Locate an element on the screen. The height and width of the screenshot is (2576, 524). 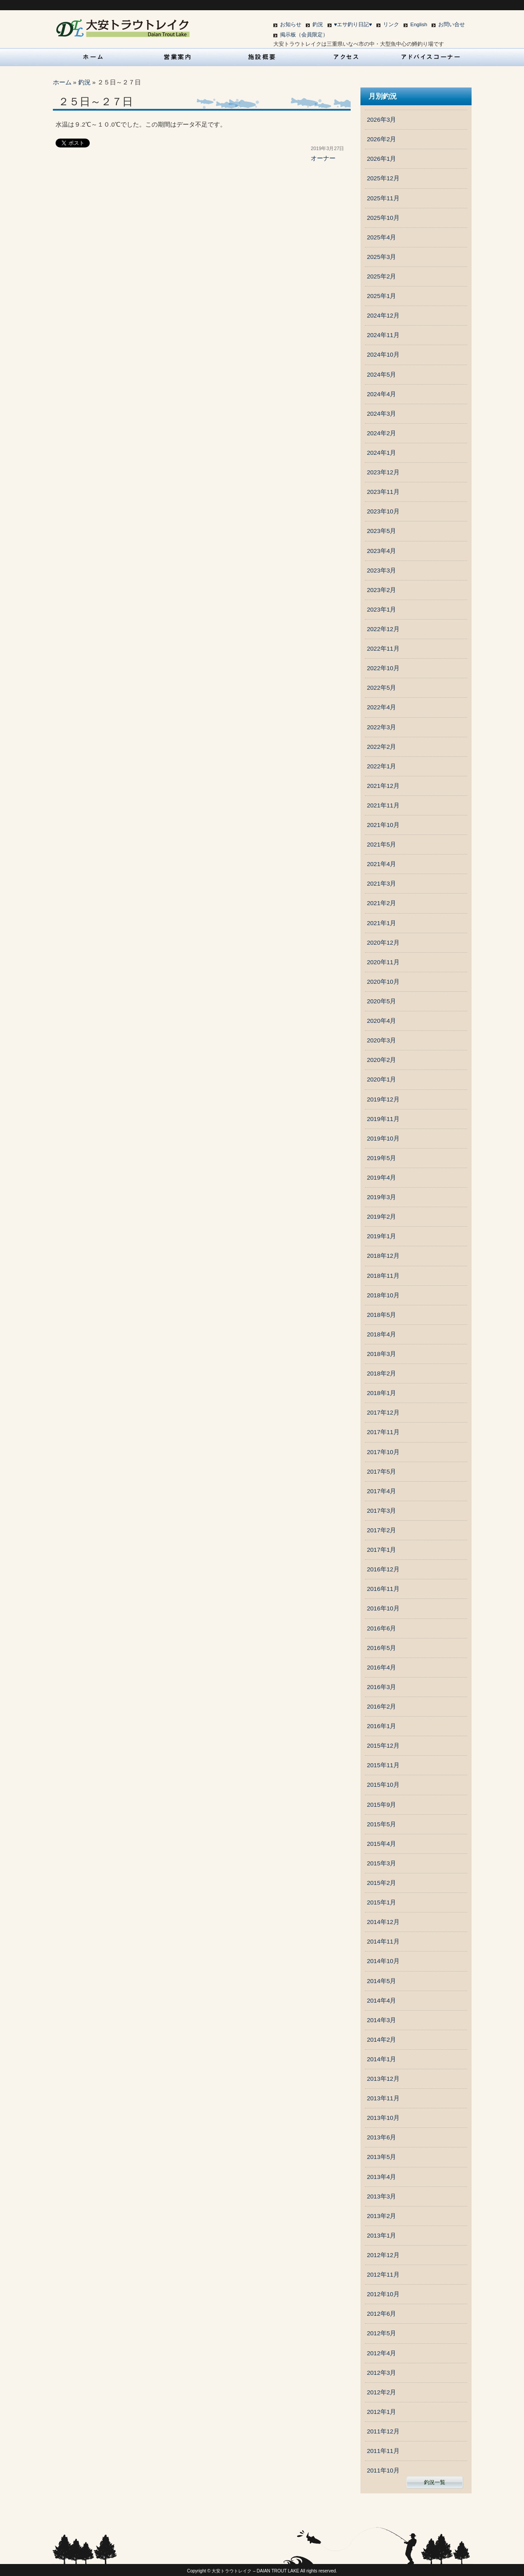
2014年12月 is located at coordinates (383, 1922).